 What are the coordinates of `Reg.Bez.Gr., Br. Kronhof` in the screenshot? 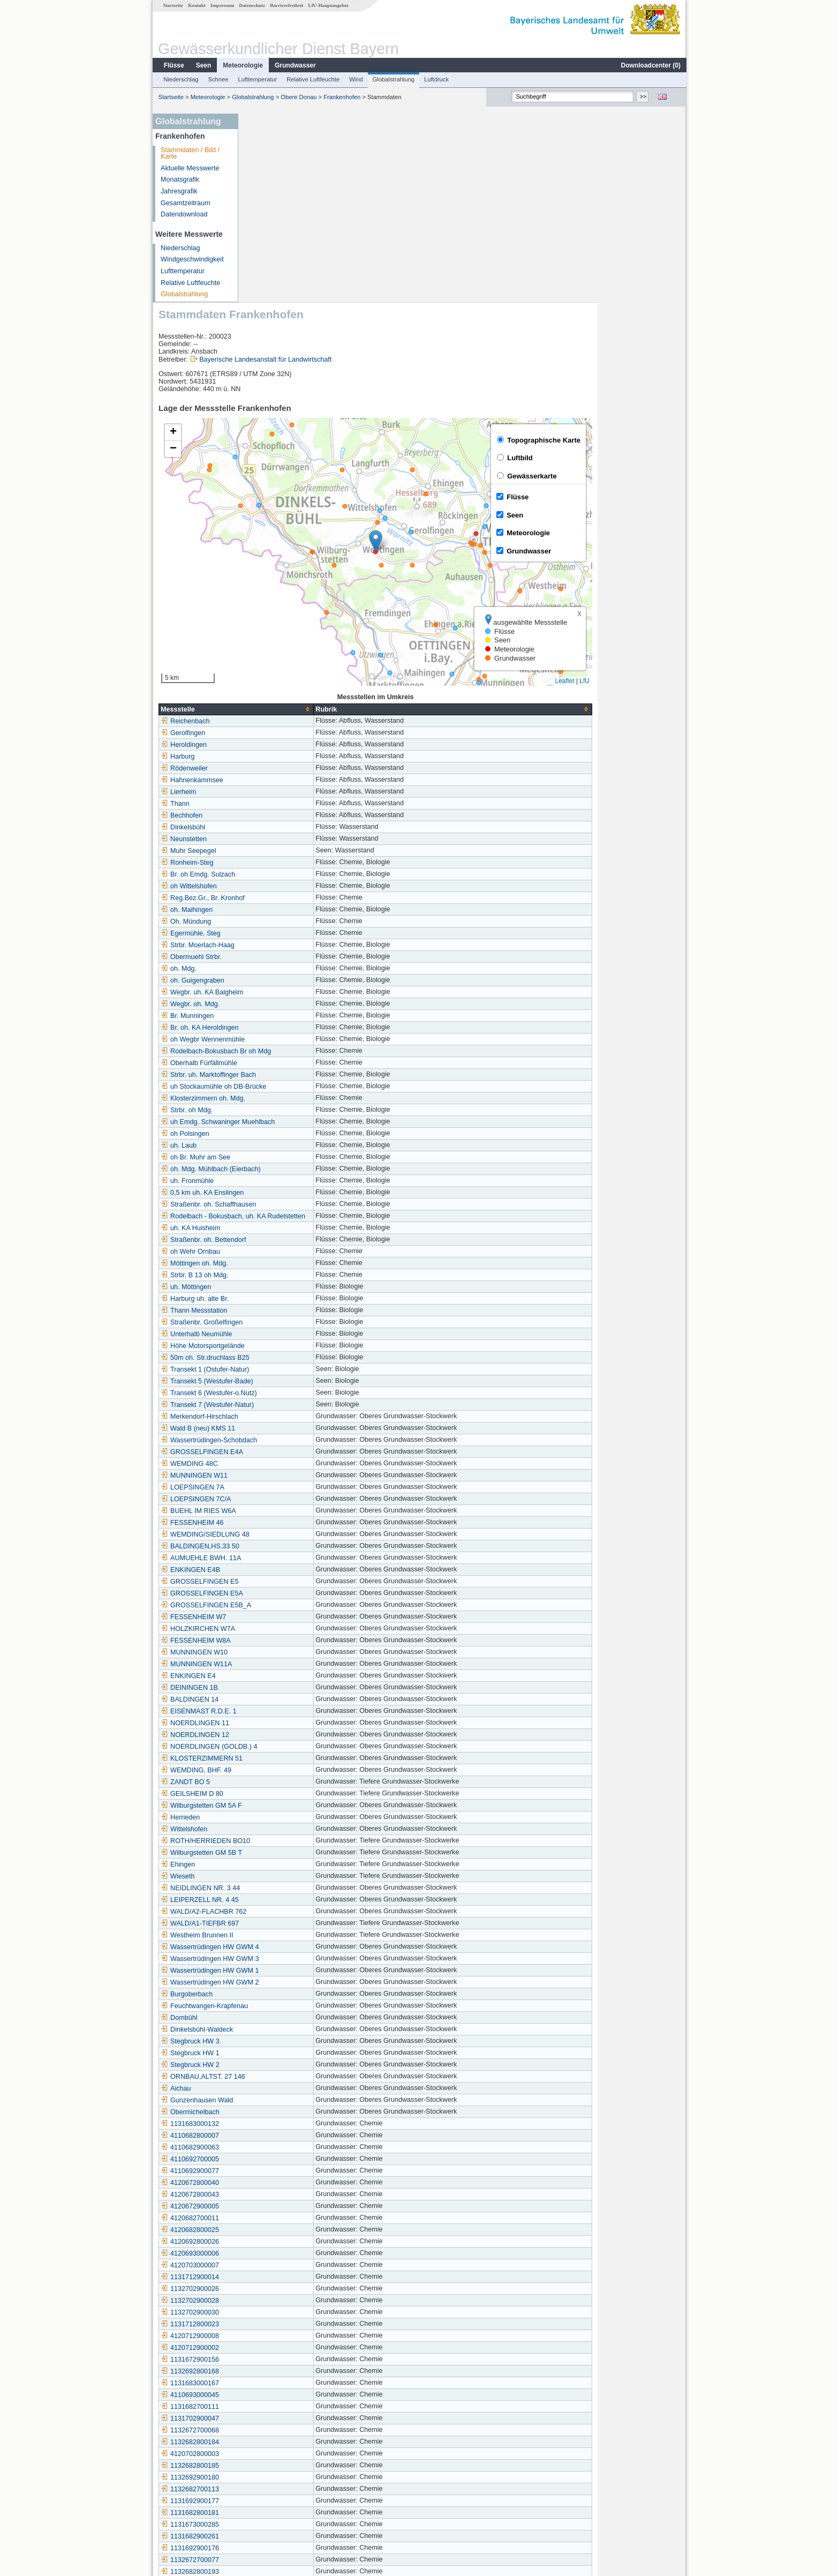 It's located at (290, 709).